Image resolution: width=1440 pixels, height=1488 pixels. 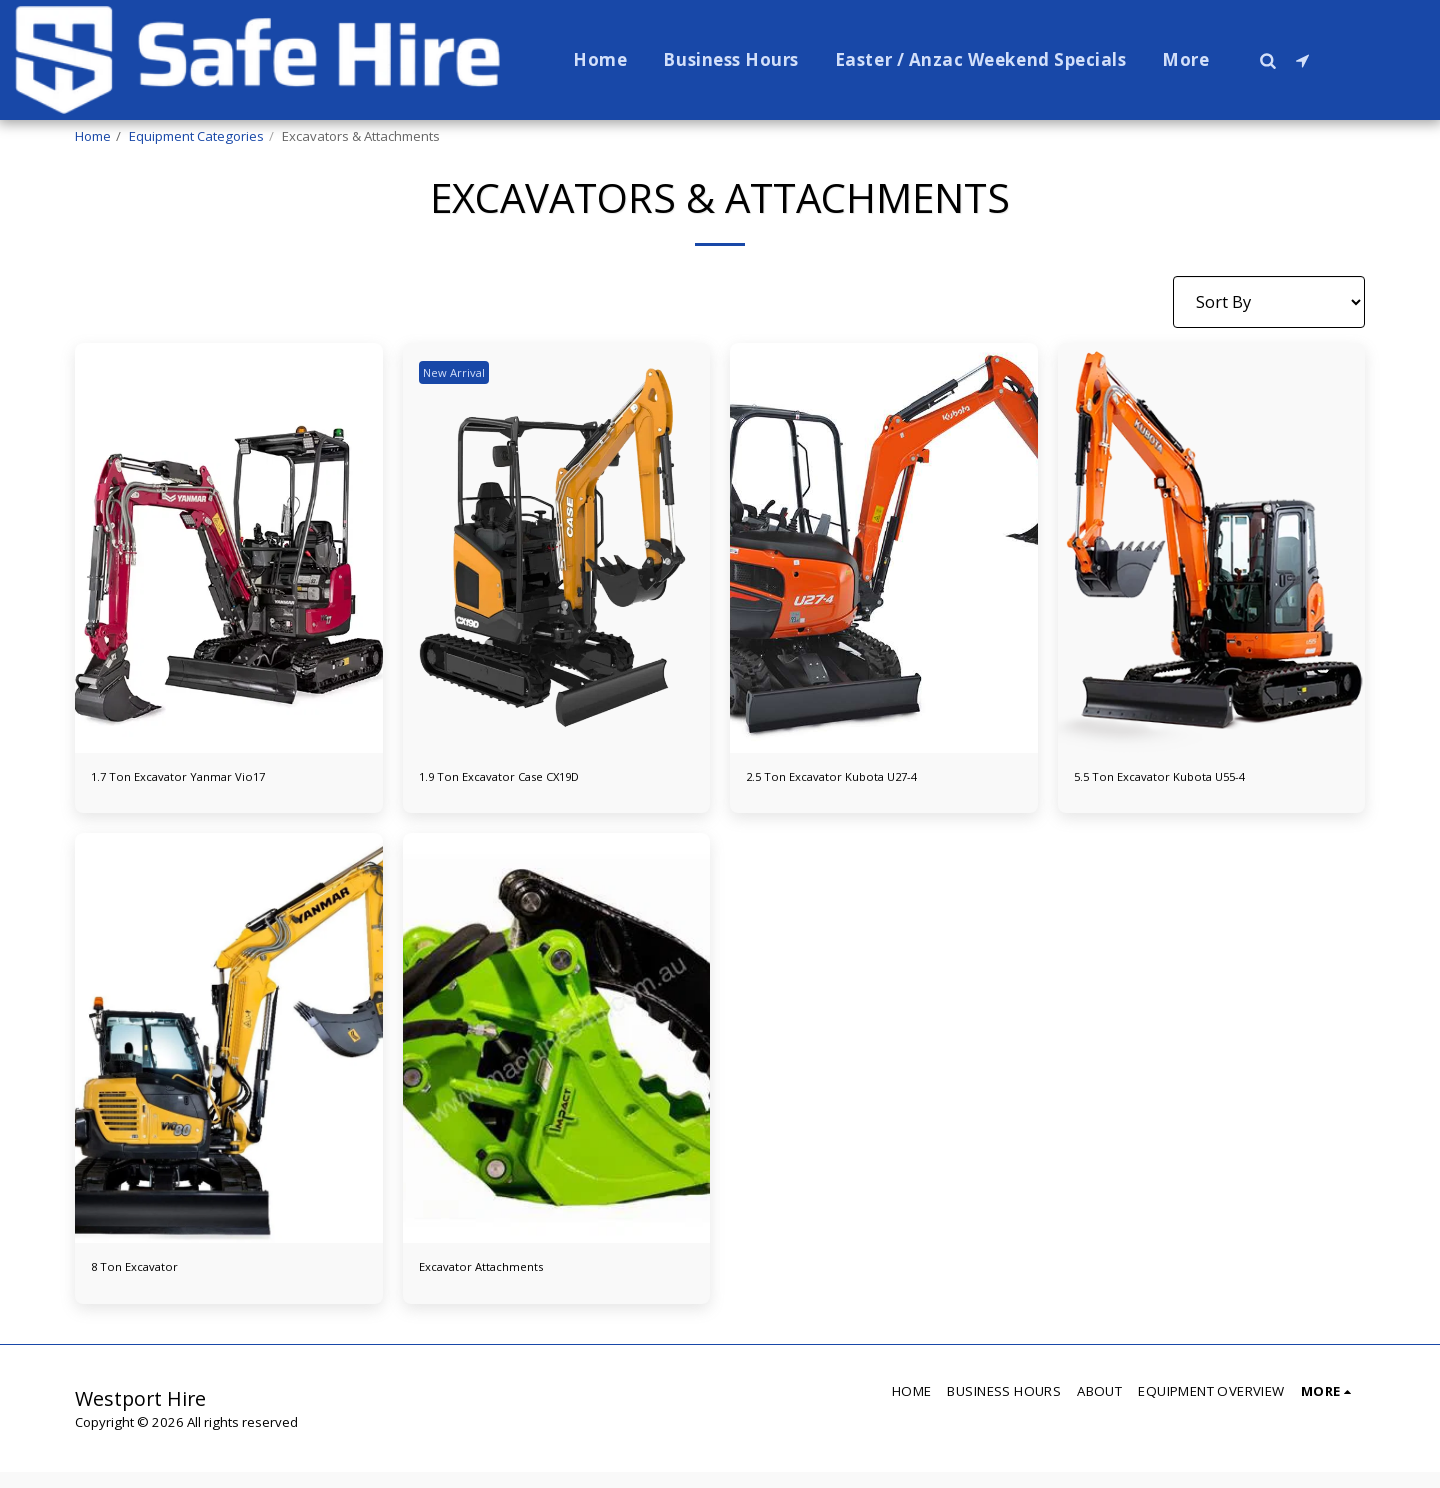 What do you see at coordinates (152, 1278) in the screenshot?
I see `8 Ton Excavator` at bounding box center [152, 1278].